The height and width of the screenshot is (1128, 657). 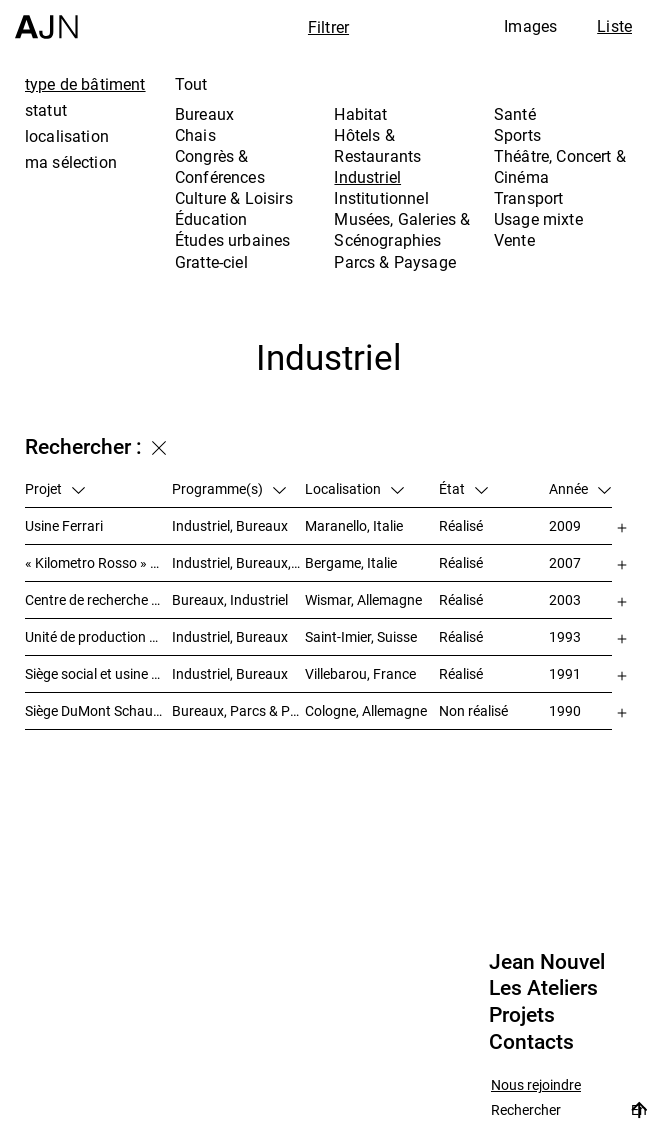 What do you see at coordinates (547, 962) in the screenshot?
I see `Jean Nouvel` at bounding box center [547, 962].